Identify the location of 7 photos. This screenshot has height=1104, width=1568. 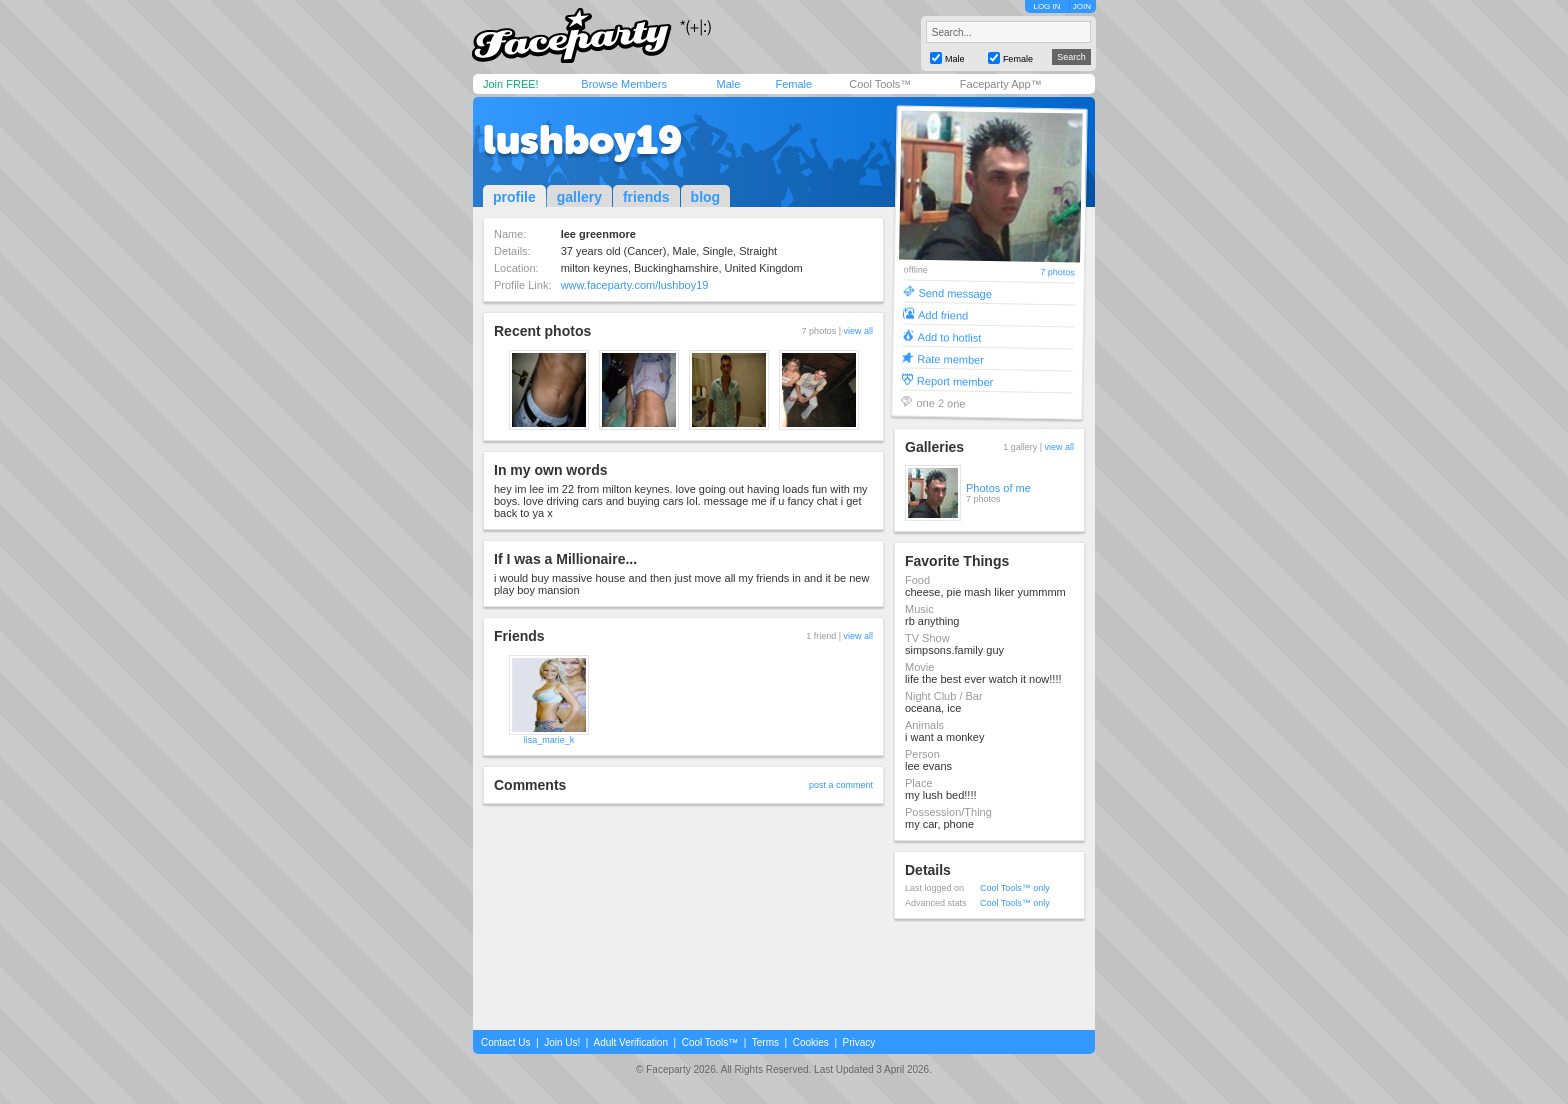
(1057, 272).